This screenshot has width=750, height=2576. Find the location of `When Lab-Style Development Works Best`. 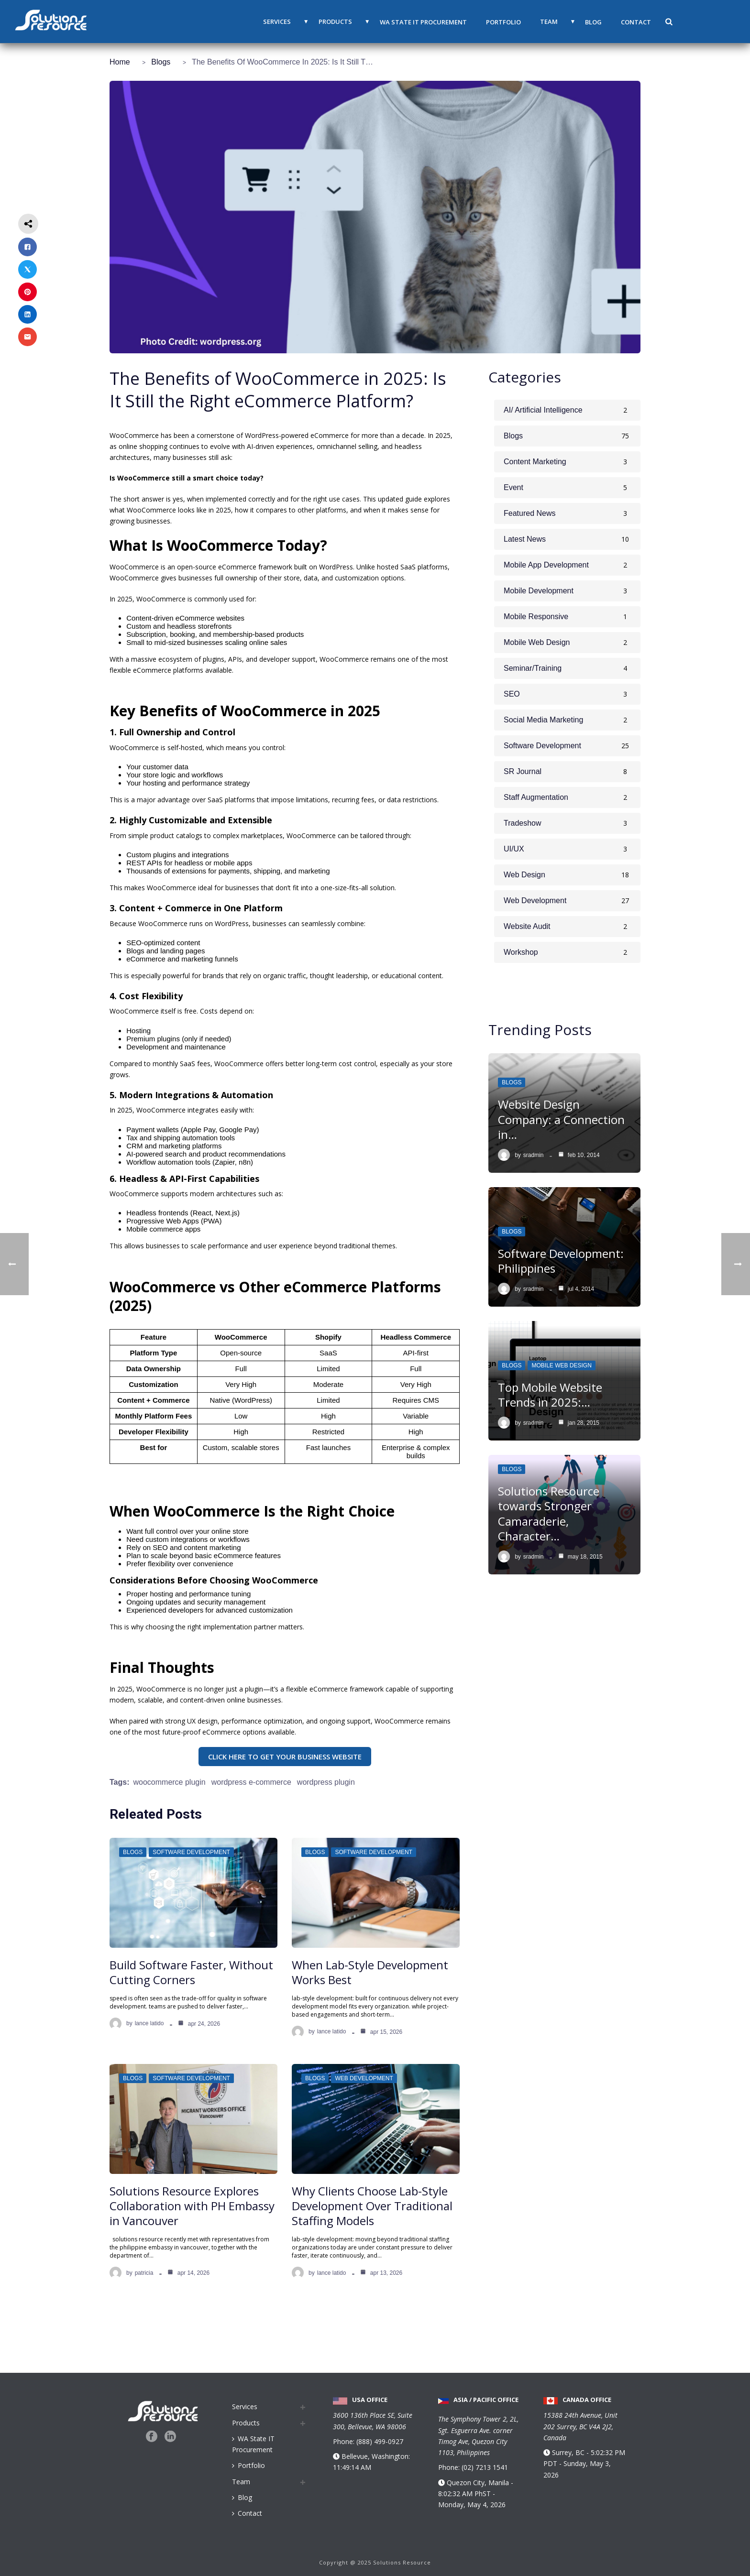

When Lab-Style Development Works Best is located at coordinates (370, 1972).